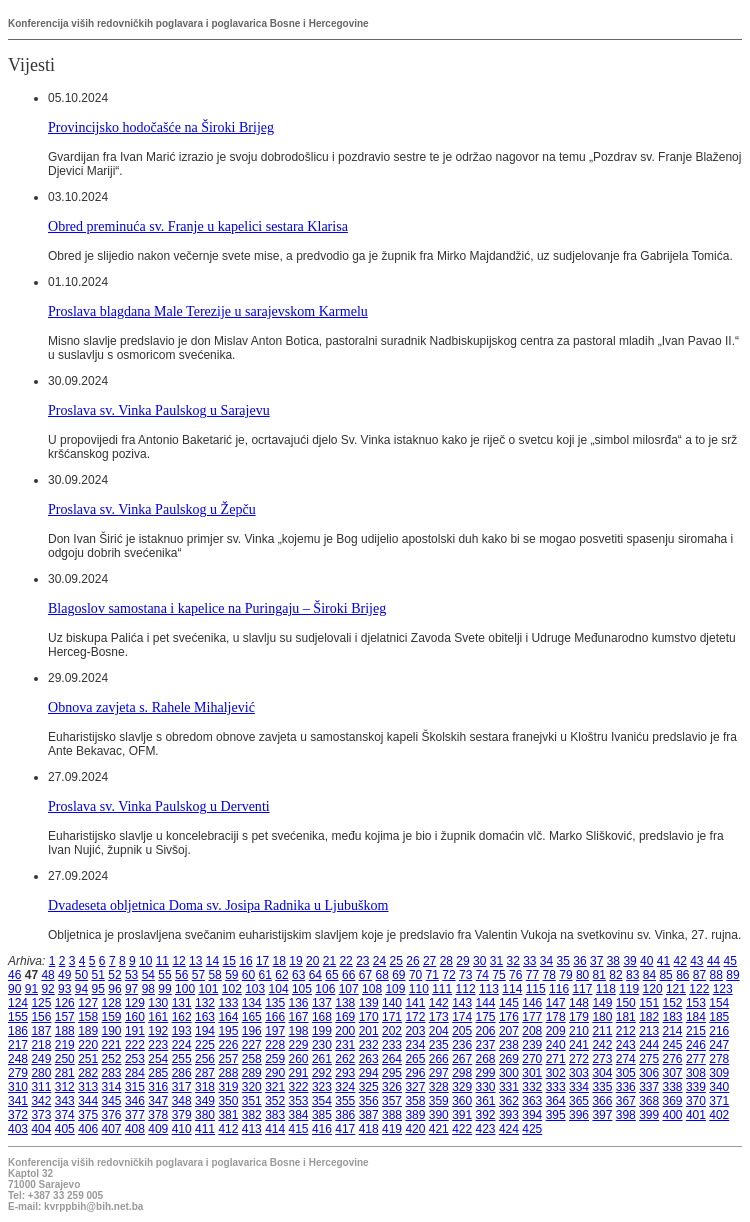  What do you see at coordinates (205, 1087) in the screenshot?
I see `318` at bounding box center [205, 1087].